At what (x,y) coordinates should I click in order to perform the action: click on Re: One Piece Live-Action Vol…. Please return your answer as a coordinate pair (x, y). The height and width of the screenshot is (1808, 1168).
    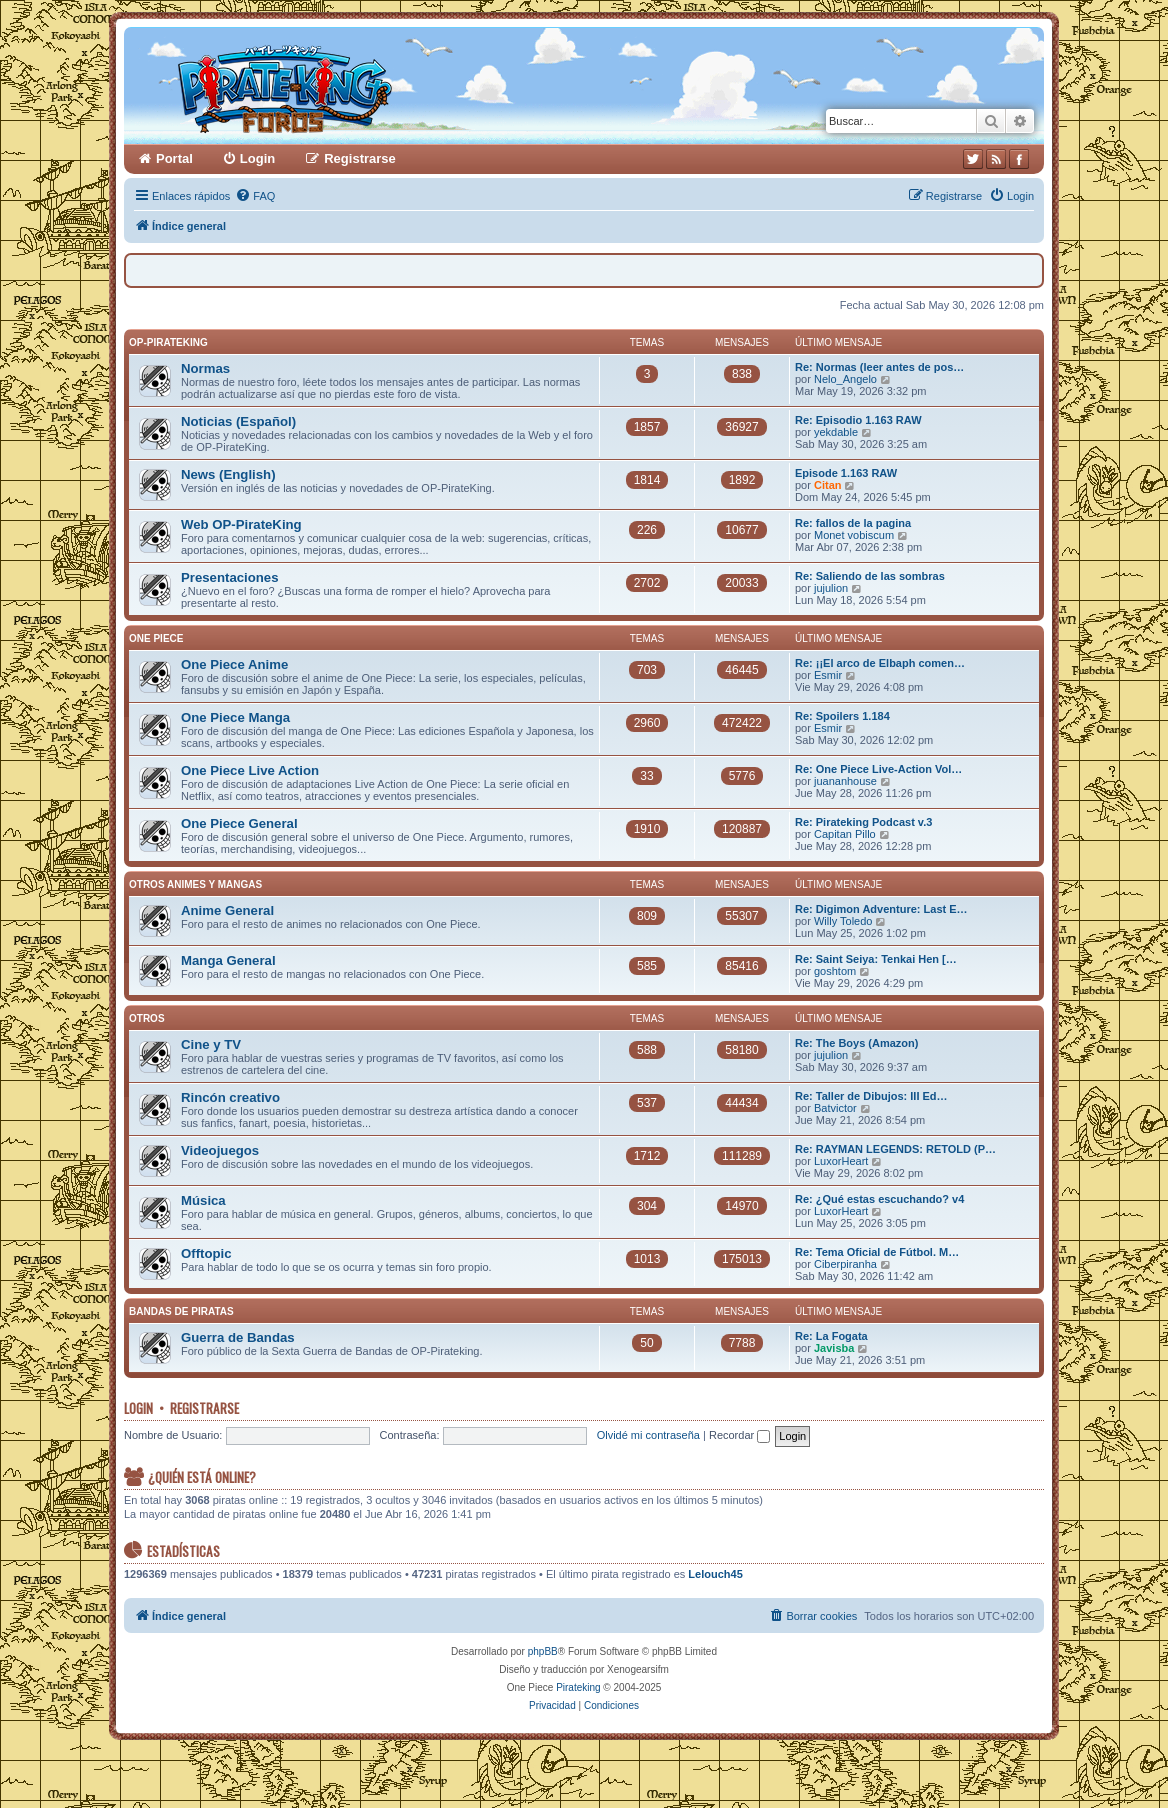
    Looking at the image, I should click on (878, 769).